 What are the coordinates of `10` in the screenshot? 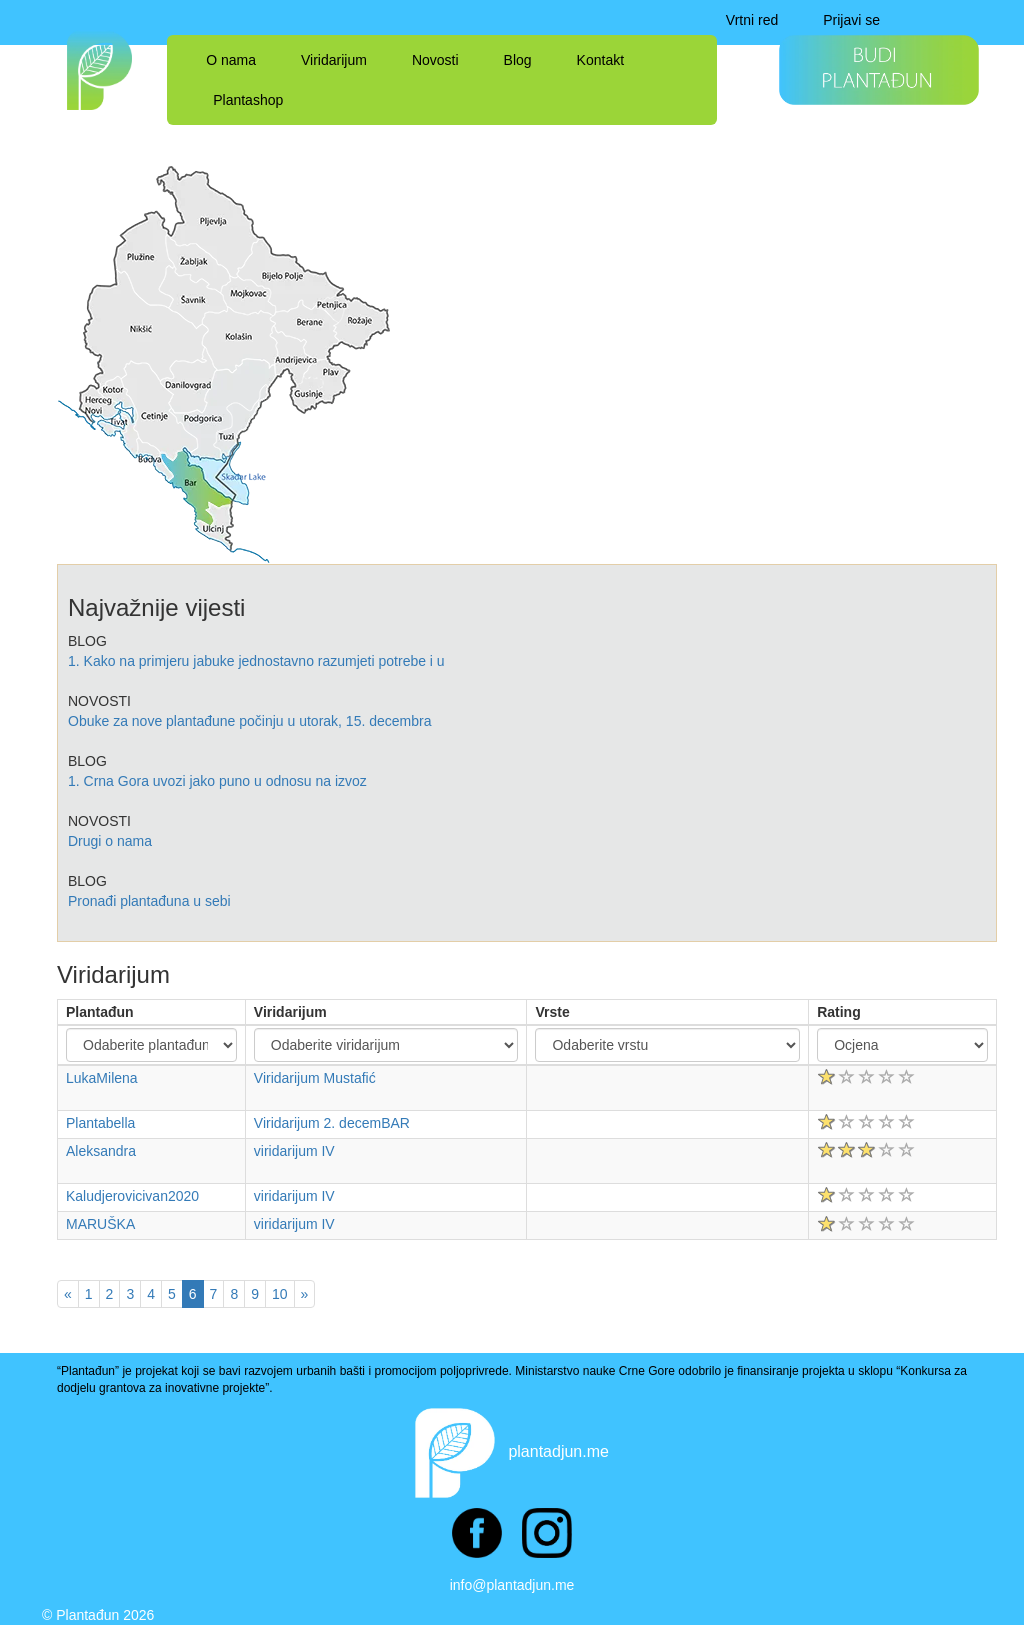 It's located at (280, 1294).